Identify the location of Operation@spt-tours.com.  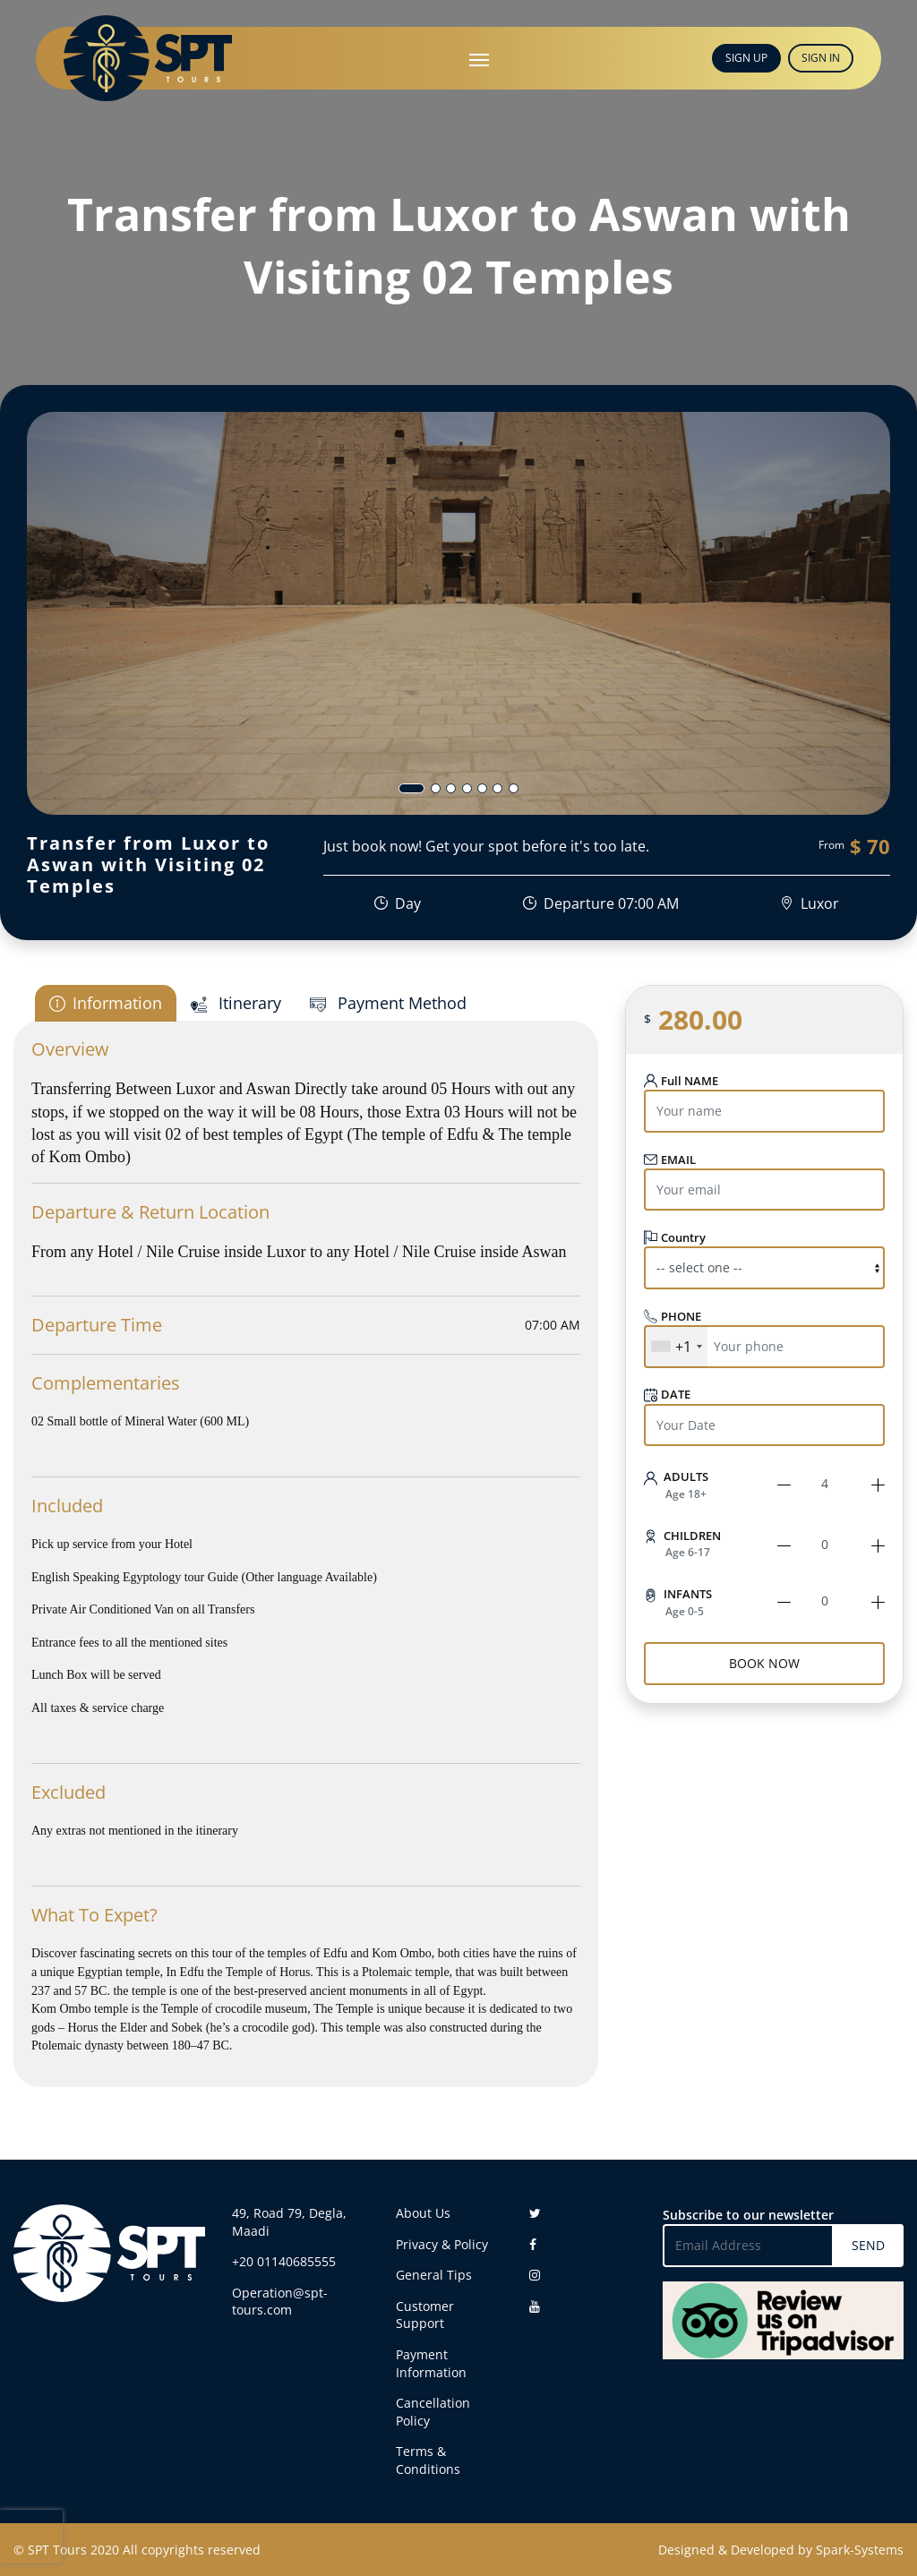
(280, 2301).